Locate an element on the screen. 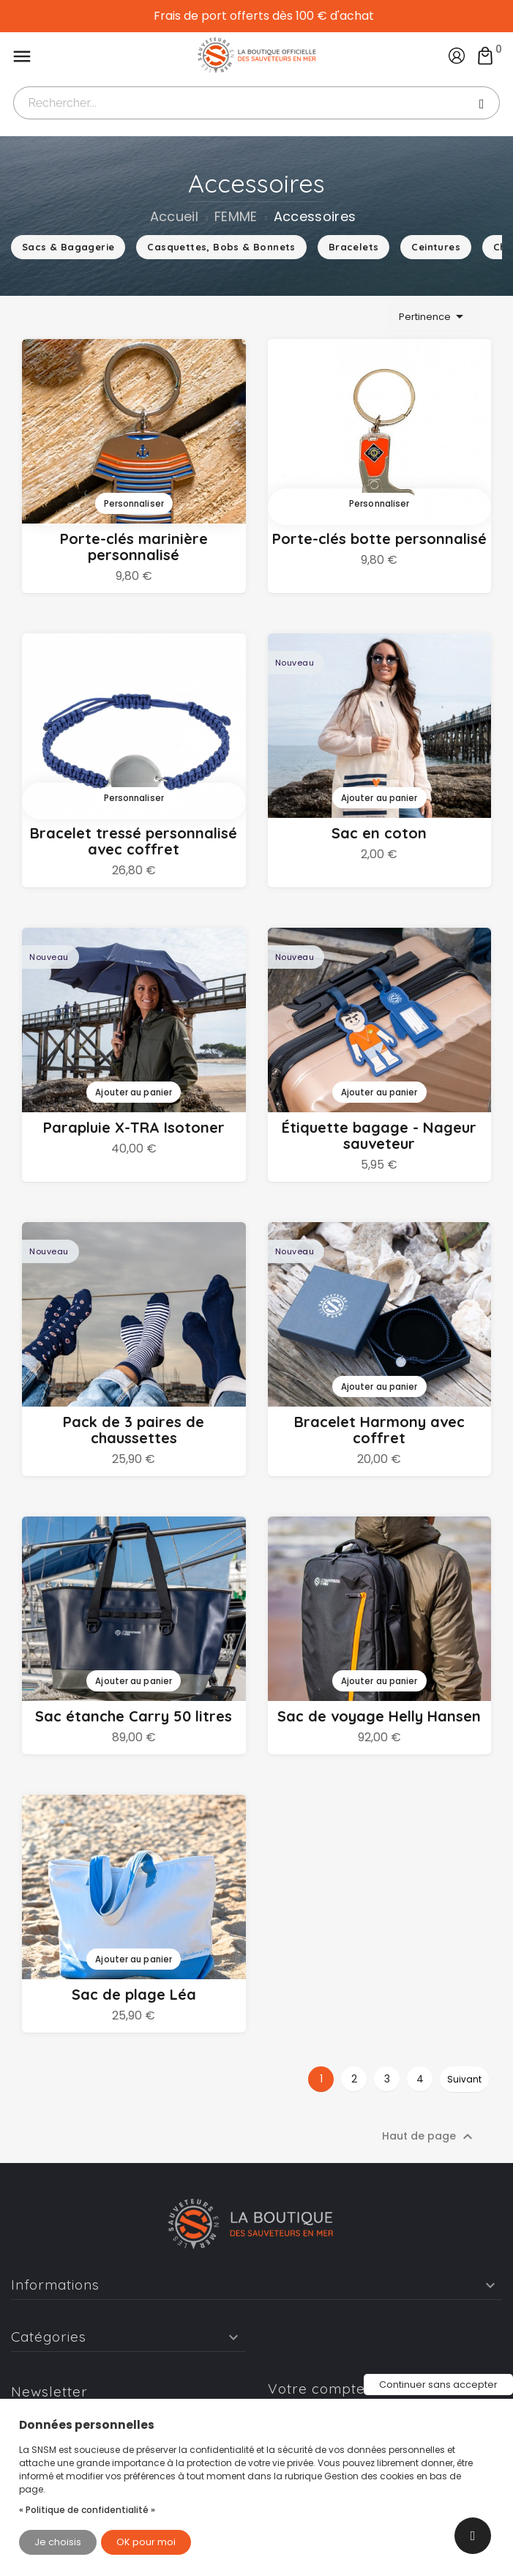  Bracelets is located at coordinates (354, 247).